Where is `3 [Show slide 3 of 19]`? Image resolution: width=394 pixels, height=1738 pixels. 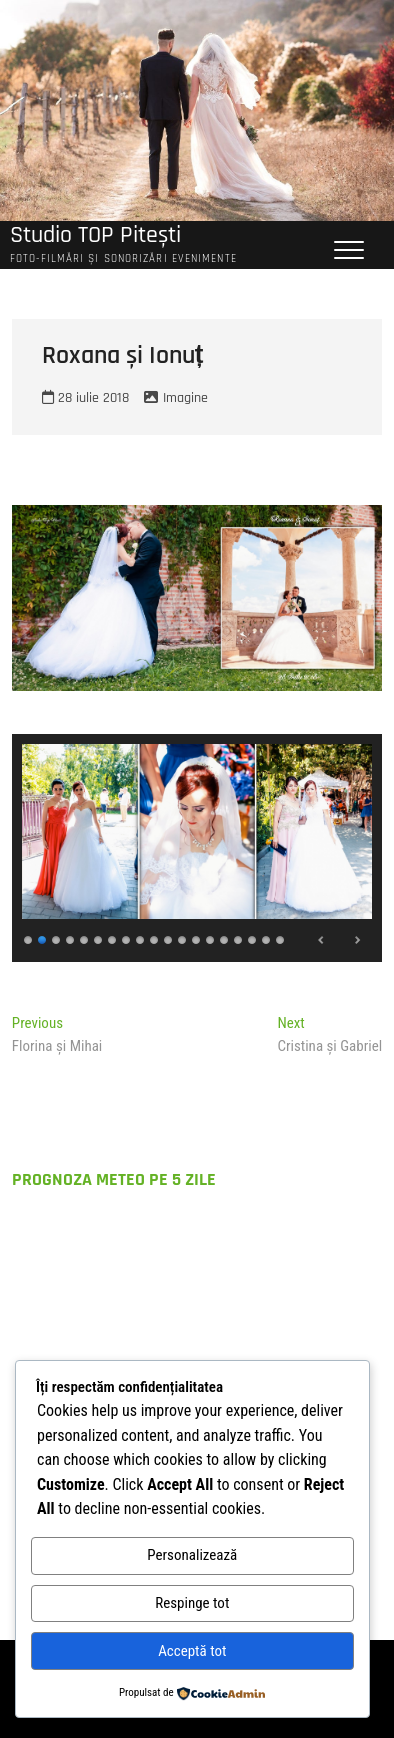
3 [Show slide 3 of 19] is located at coordinates (57, 937).